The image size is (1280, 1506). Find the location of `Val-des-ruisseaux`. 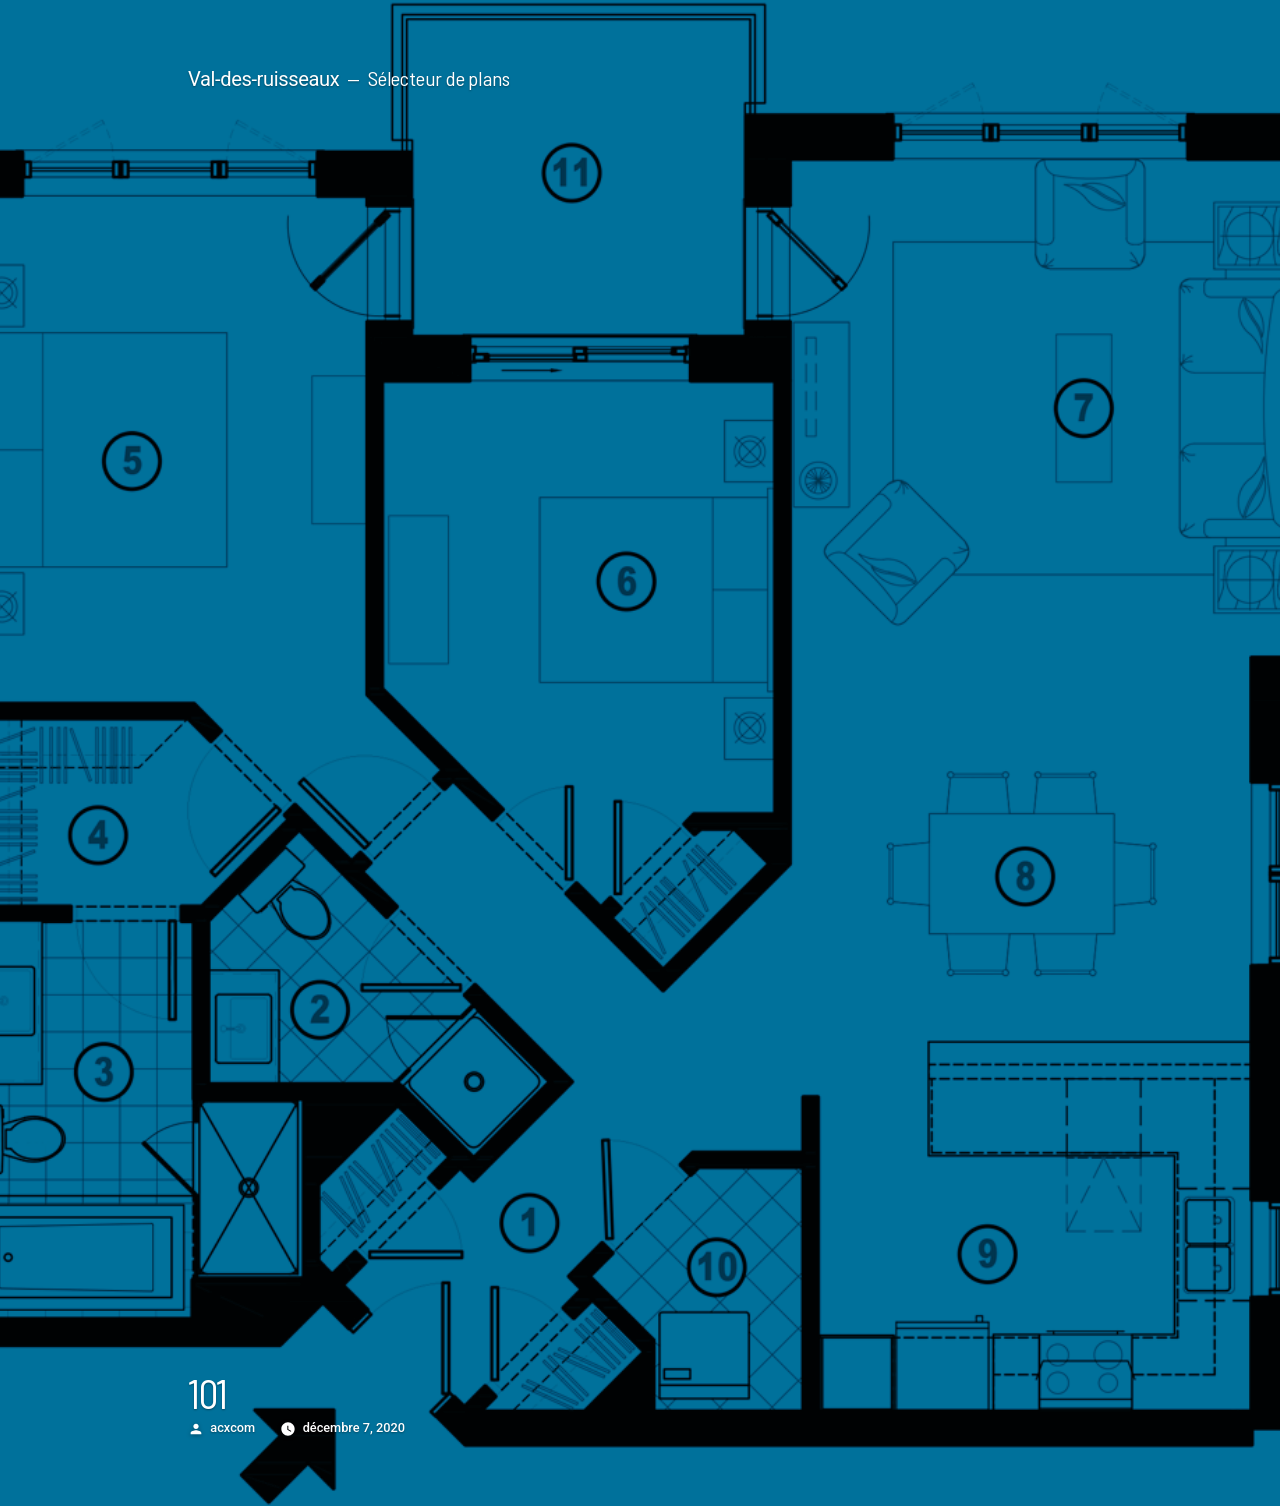

Val-des-ruisseaux is located at coordinates (263, 79).